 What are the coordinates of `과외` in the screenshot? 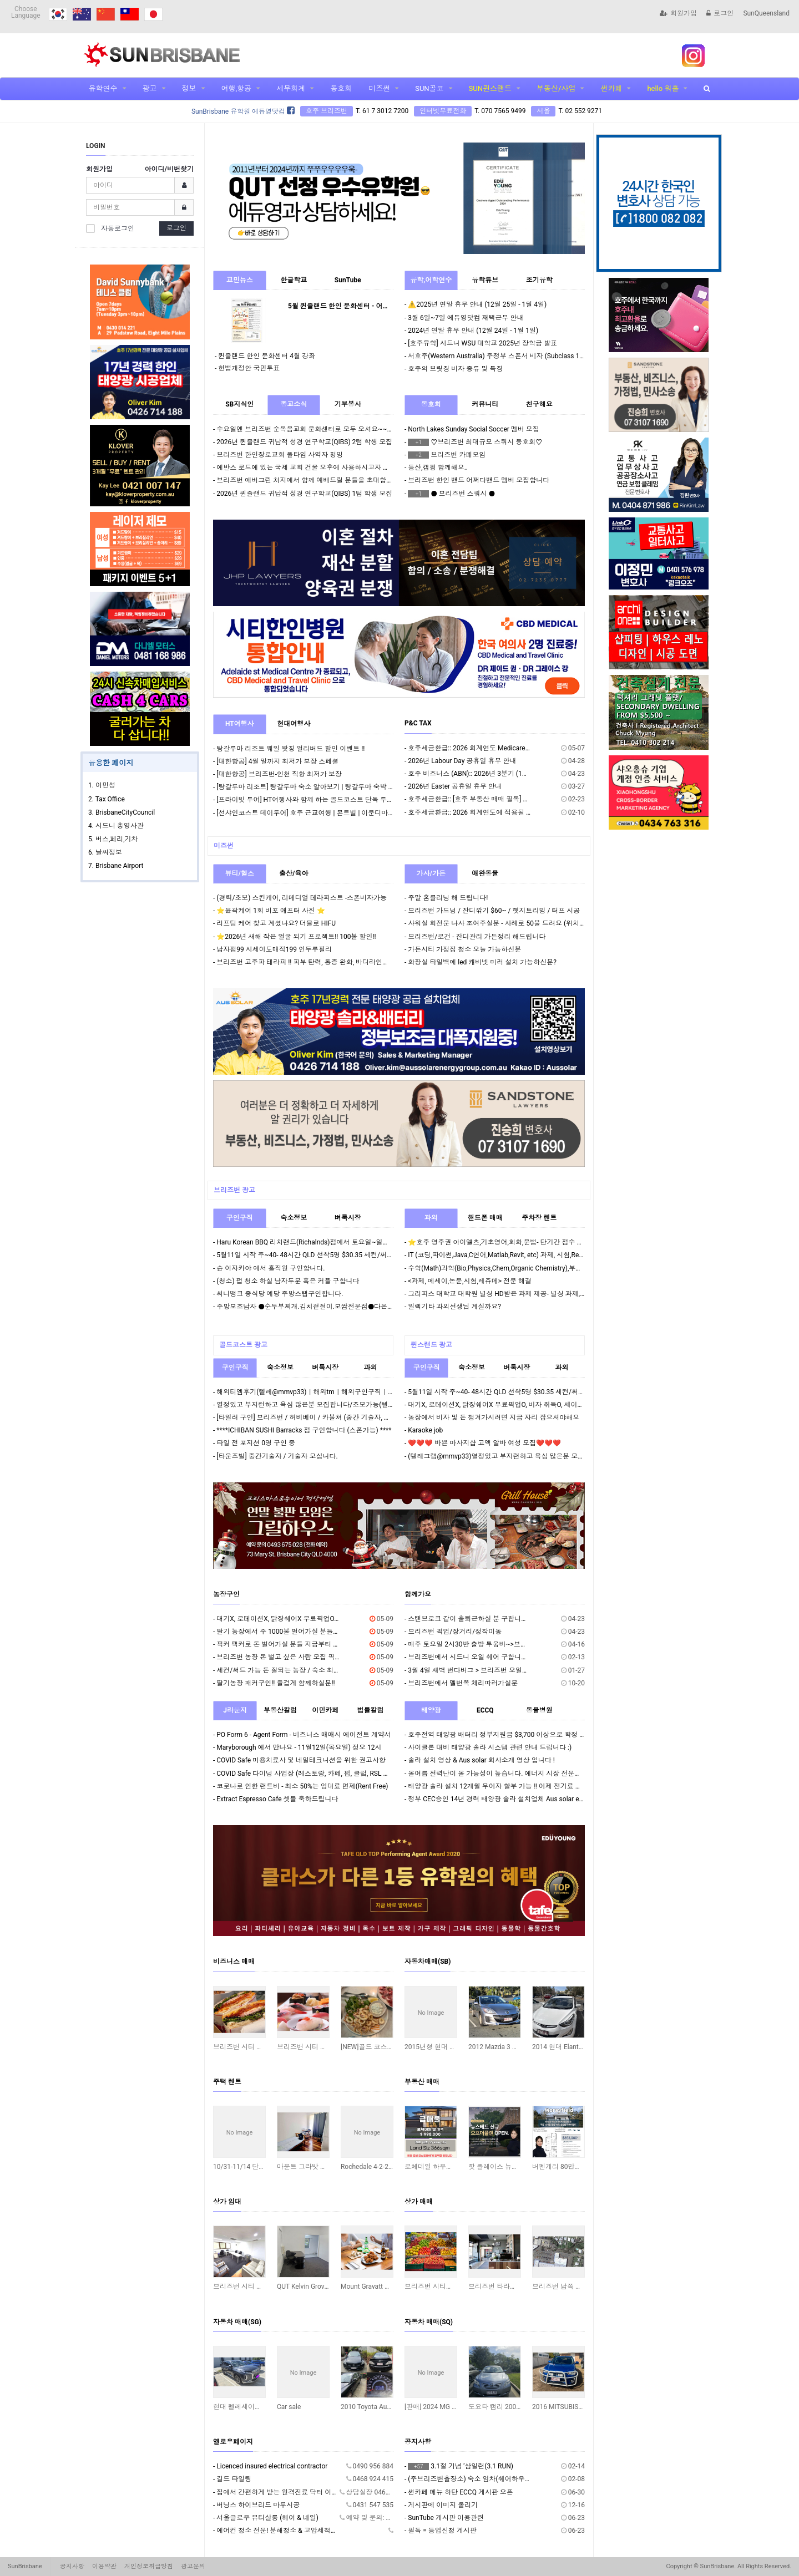 It's located at (431, 1218).